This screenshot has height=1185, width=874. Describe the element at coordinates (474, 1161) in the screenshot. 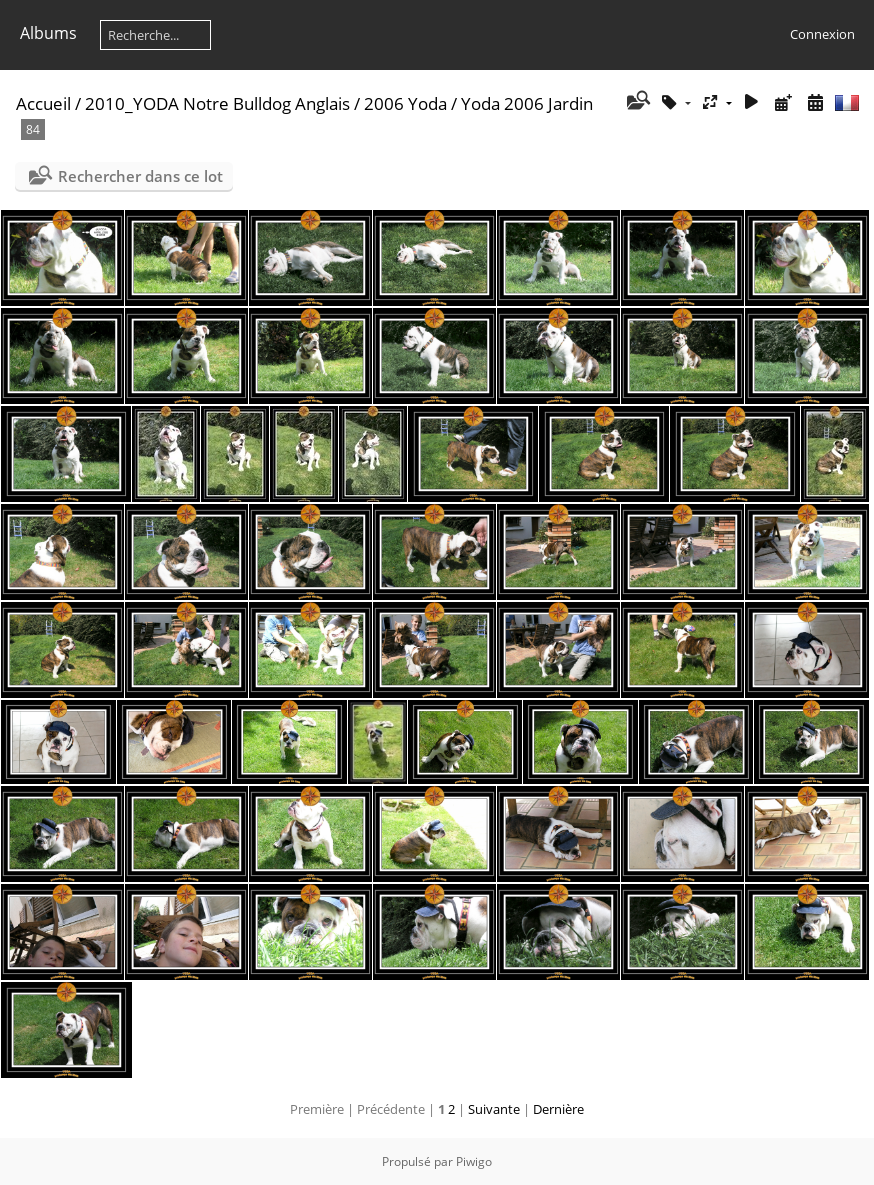

I see `Piwigo` at that location.